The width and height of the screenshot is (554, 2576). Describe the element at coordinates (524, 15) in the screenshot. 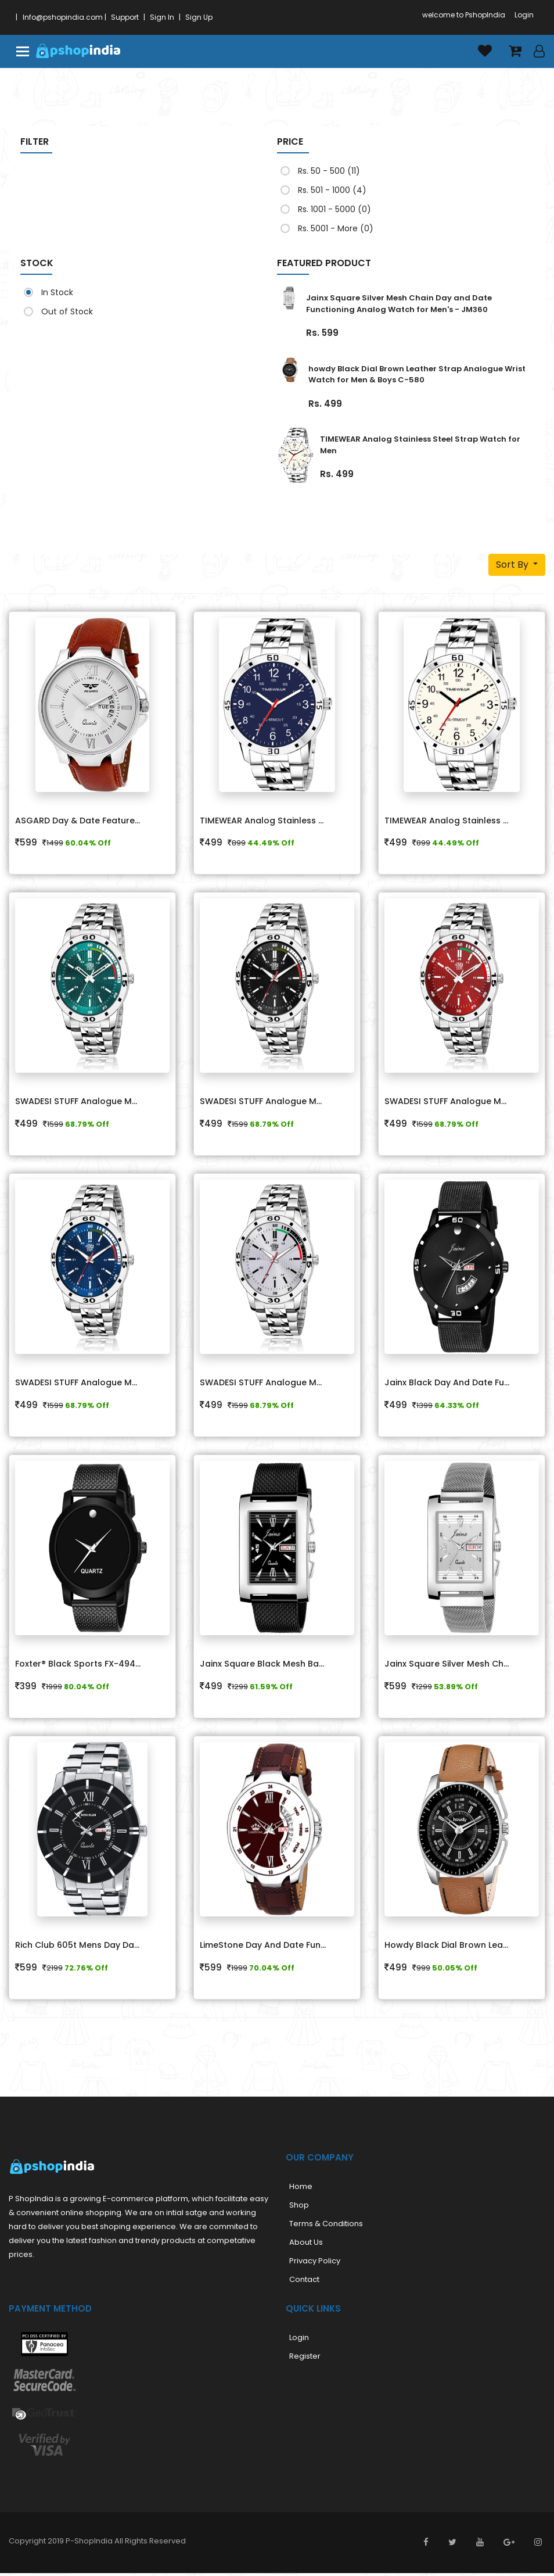

I see `Login` at that location.